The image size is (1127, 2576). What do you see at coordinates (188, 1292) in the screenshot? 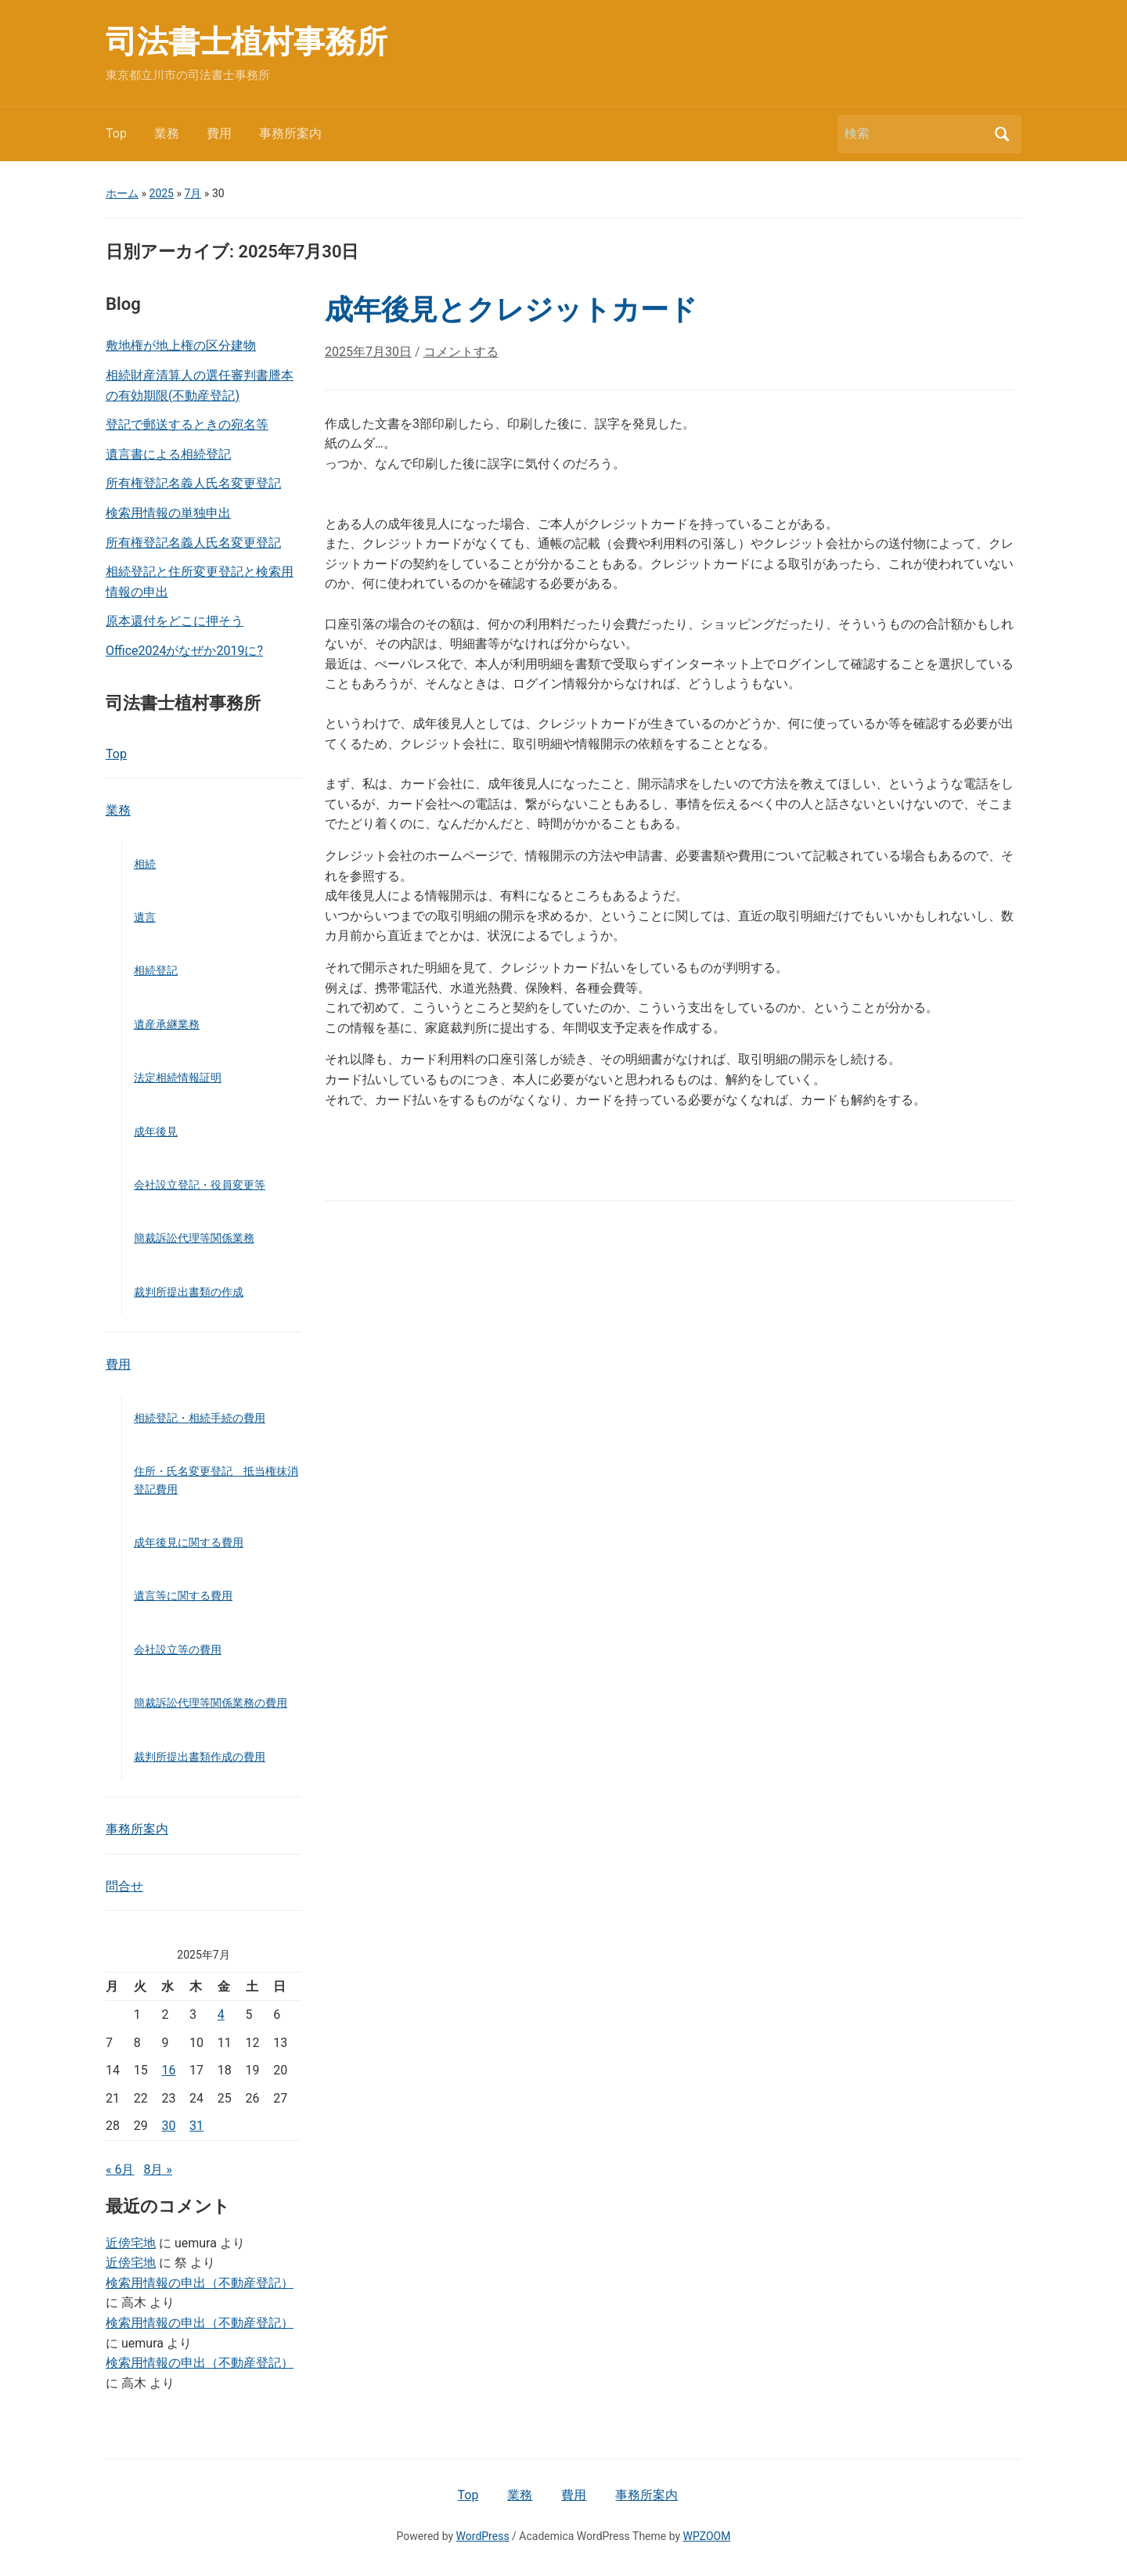
I see `裁判所提出書類の作成` at bounding box center [188, 1292].